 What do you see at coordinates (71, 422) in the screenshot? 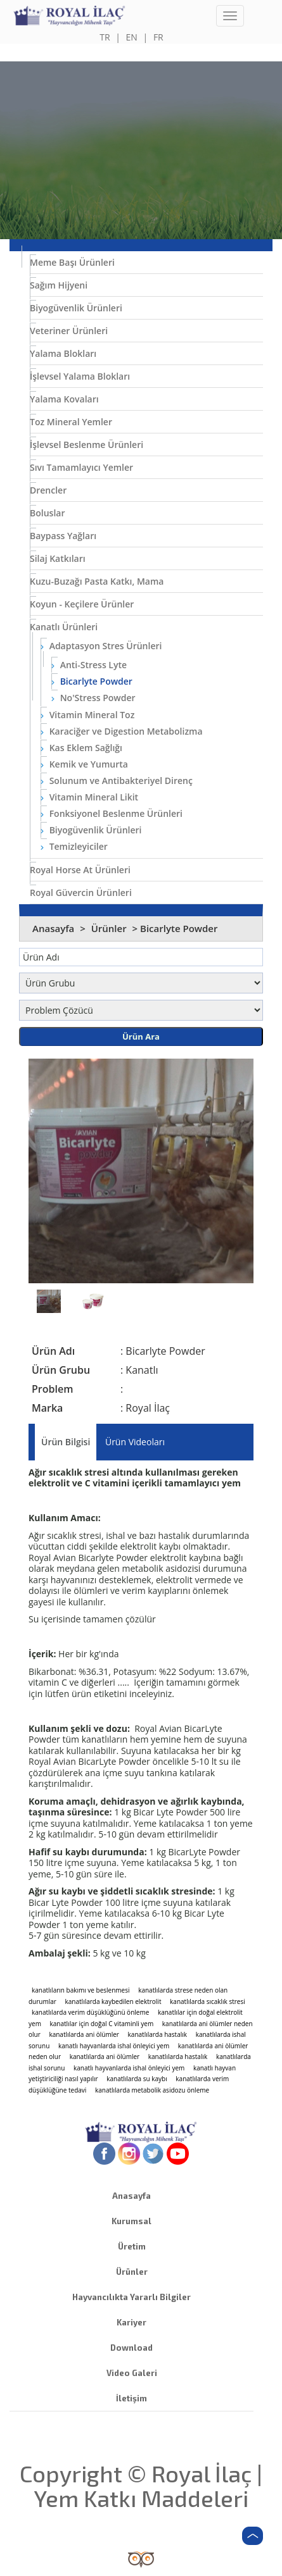
I see `Toz Mineral Yemler` at bounding box center [71, 422].